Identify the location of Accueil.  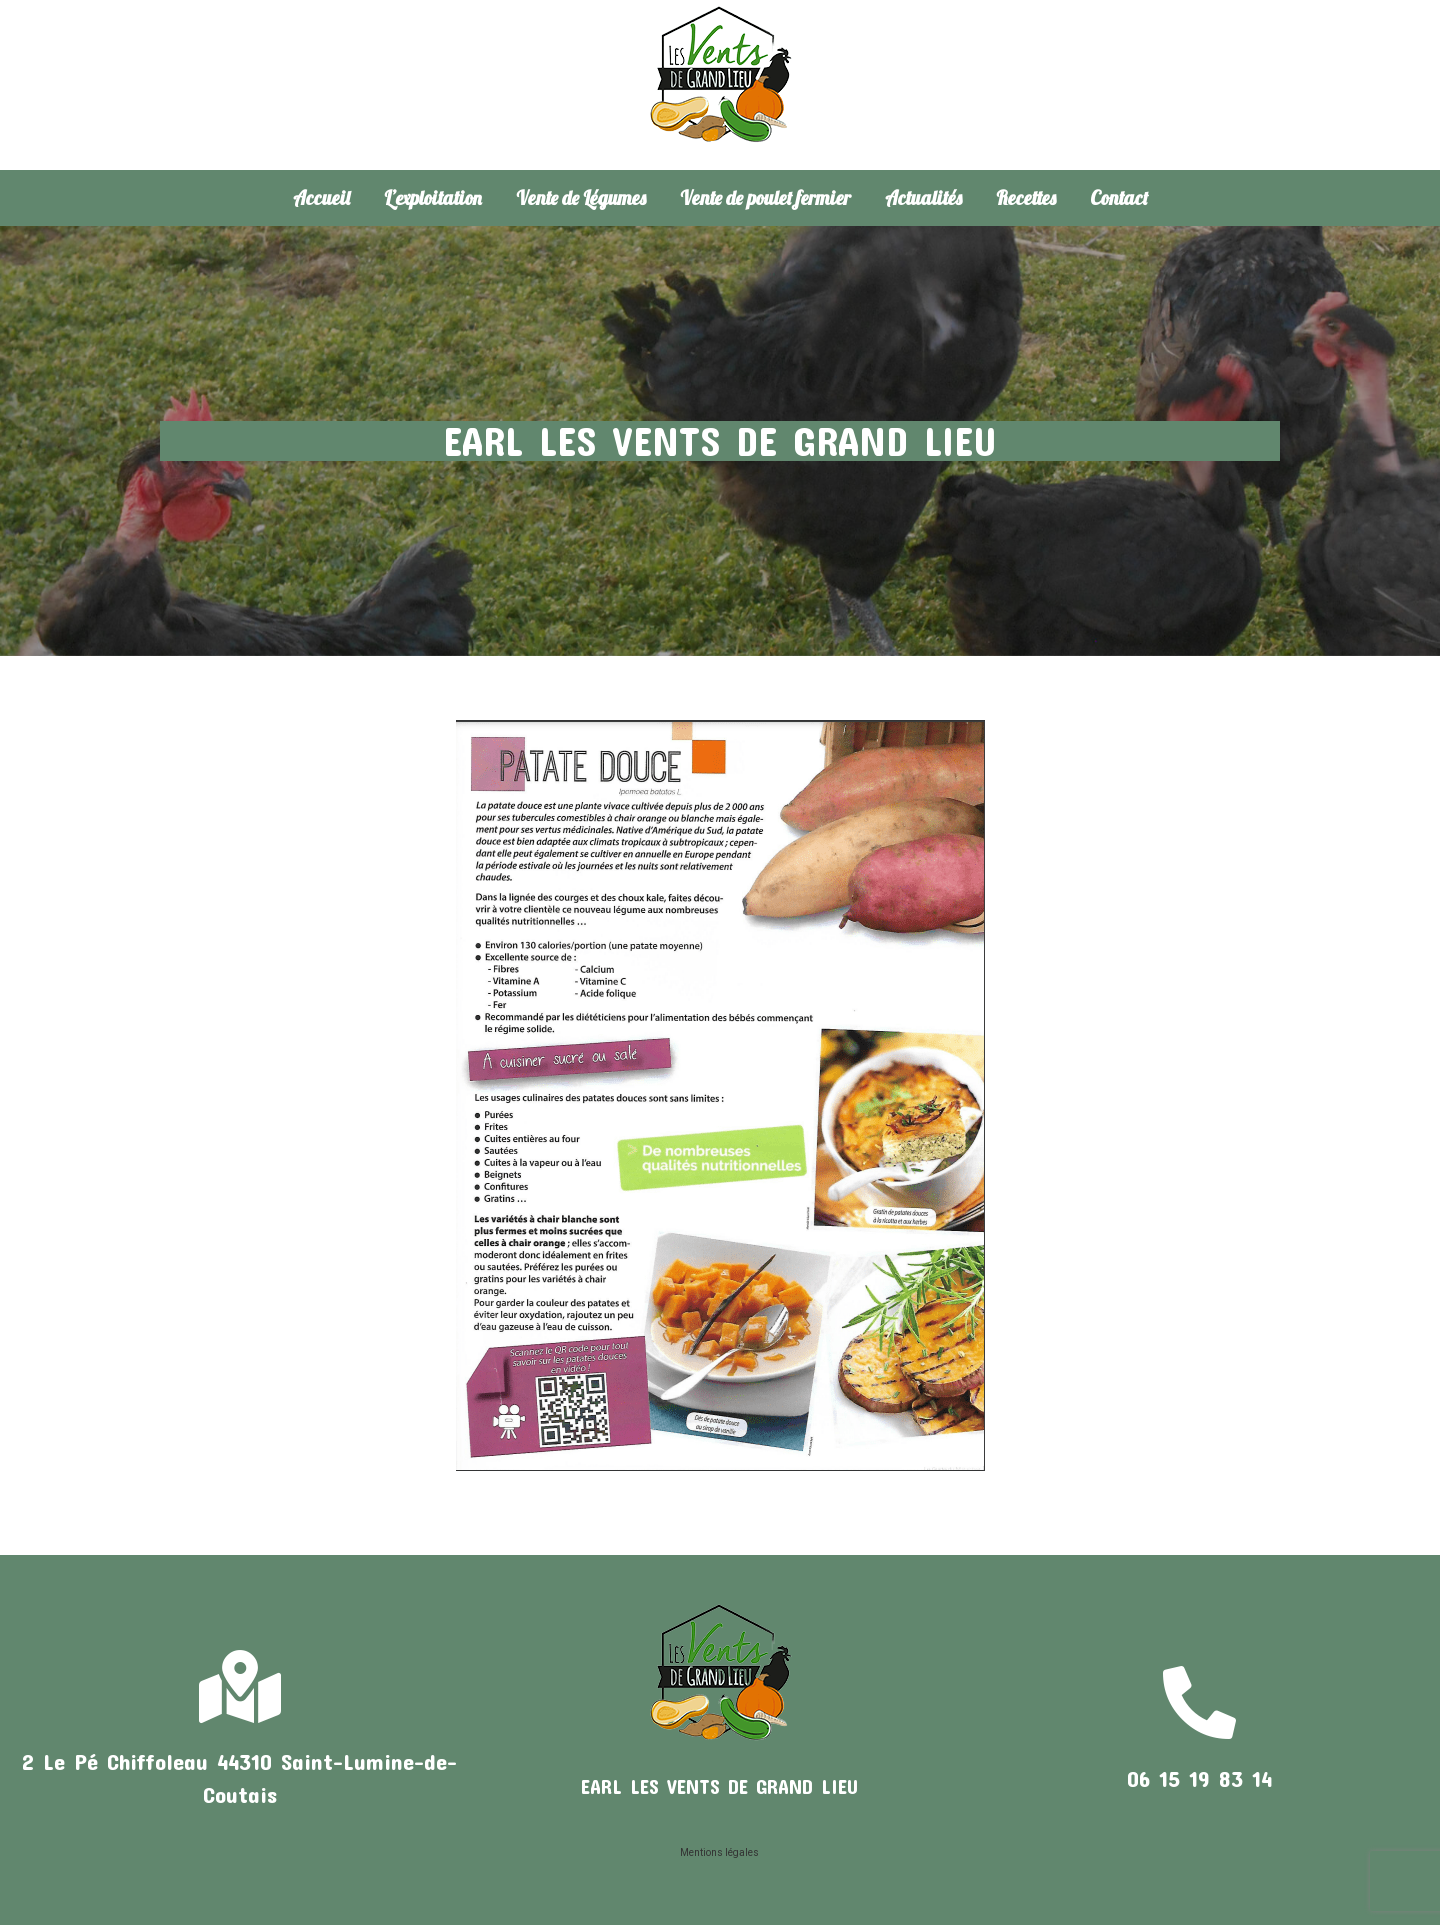
(321, 198).